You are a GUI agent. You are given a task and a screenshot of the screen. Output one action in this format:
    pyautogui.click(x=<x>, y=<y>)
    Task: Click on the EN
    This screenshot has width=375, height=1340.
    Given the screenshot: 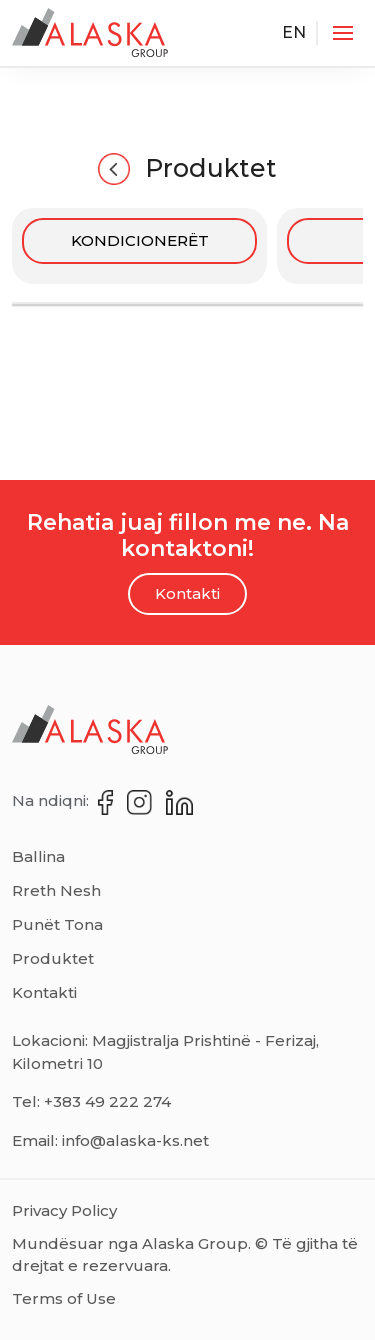 What is the action you would take?
    pyautogui.click(x=294, y=32)
    